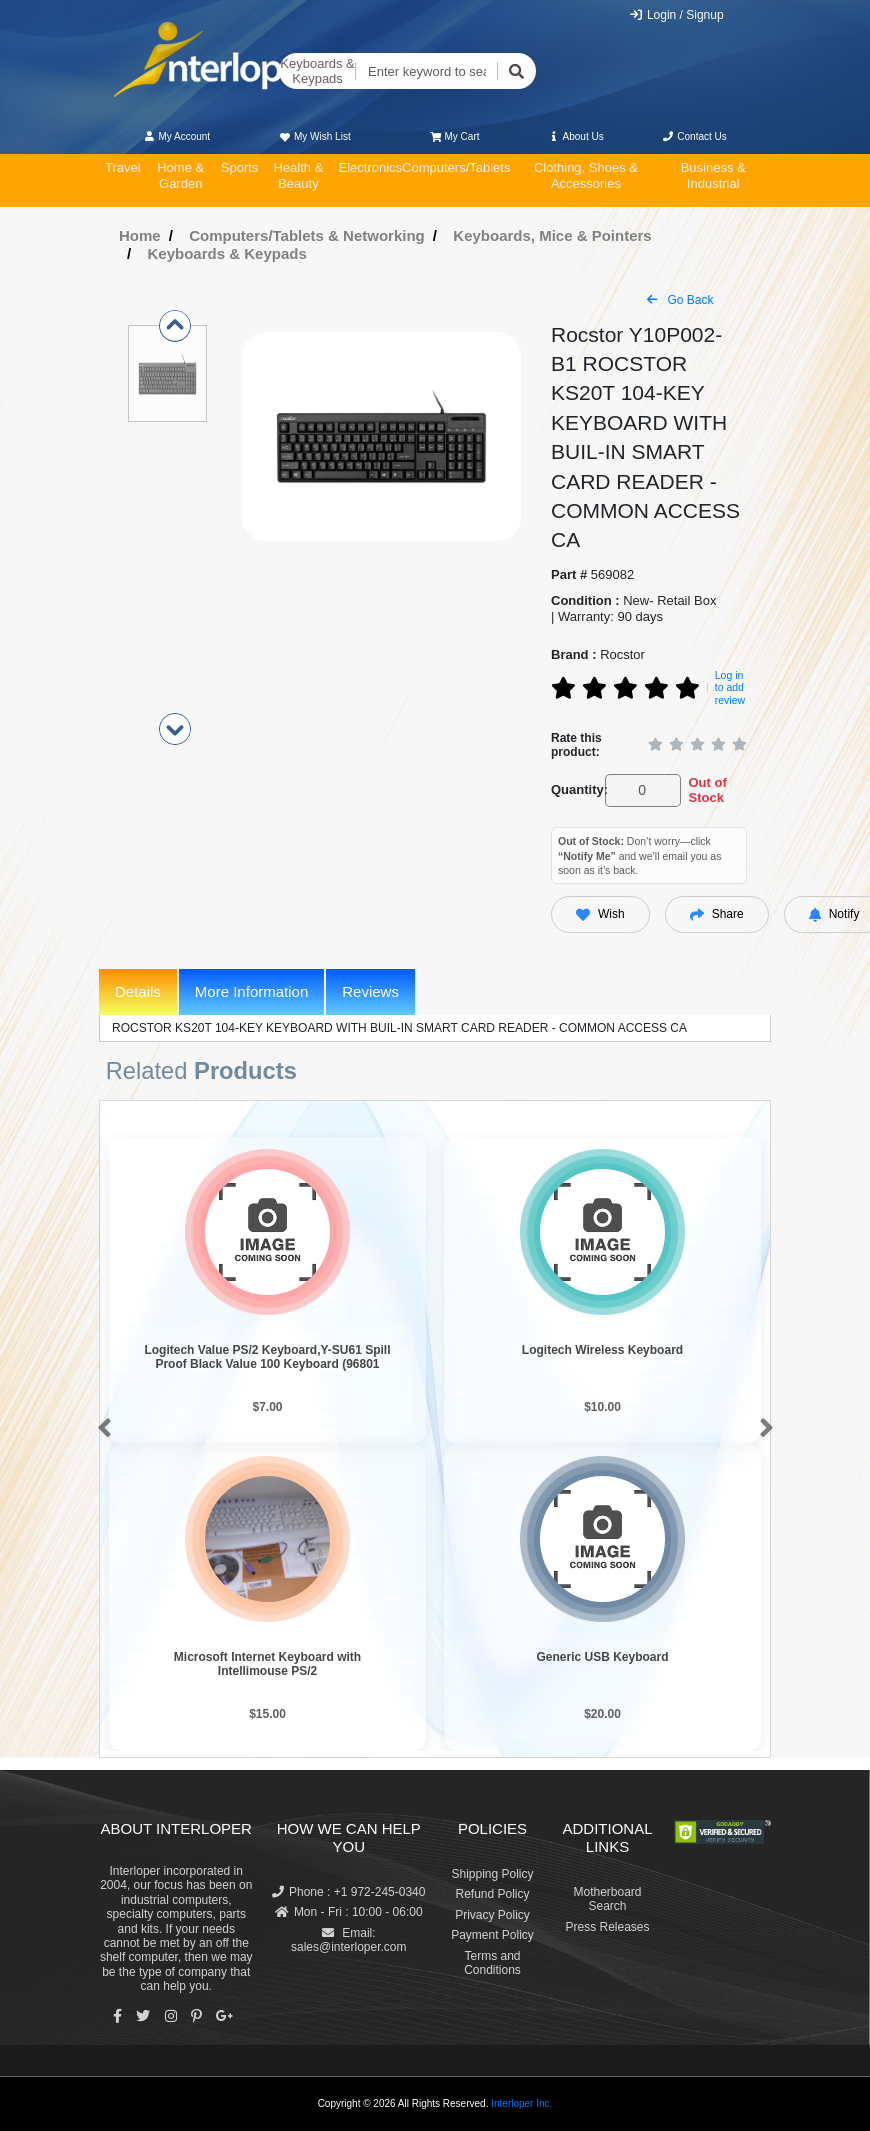  What do you see at coordinates (707, 790) in the screenshot?
I see `Out of Stock` at bounding box center [707, 790].